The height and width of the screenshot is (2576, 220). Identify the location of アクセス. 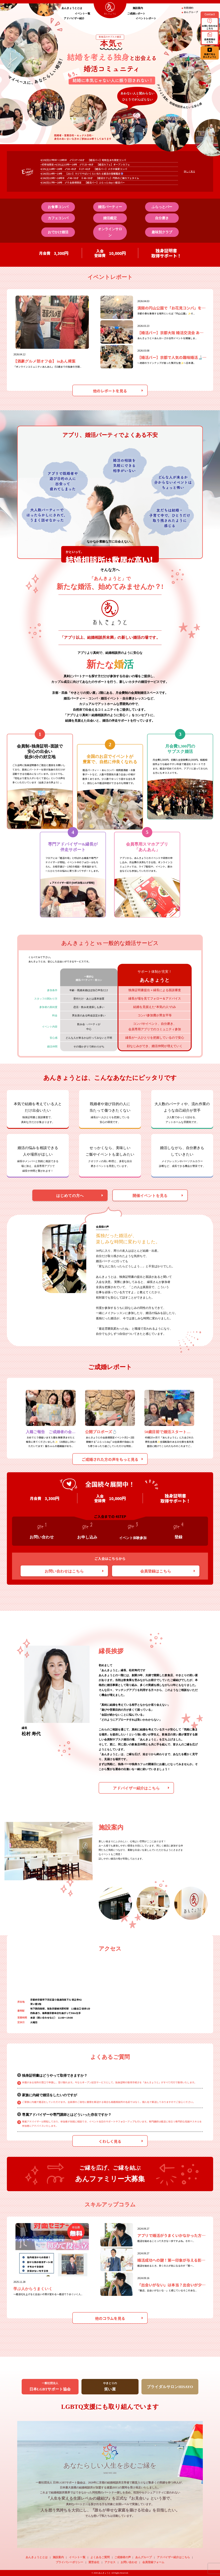
(110, 2562).